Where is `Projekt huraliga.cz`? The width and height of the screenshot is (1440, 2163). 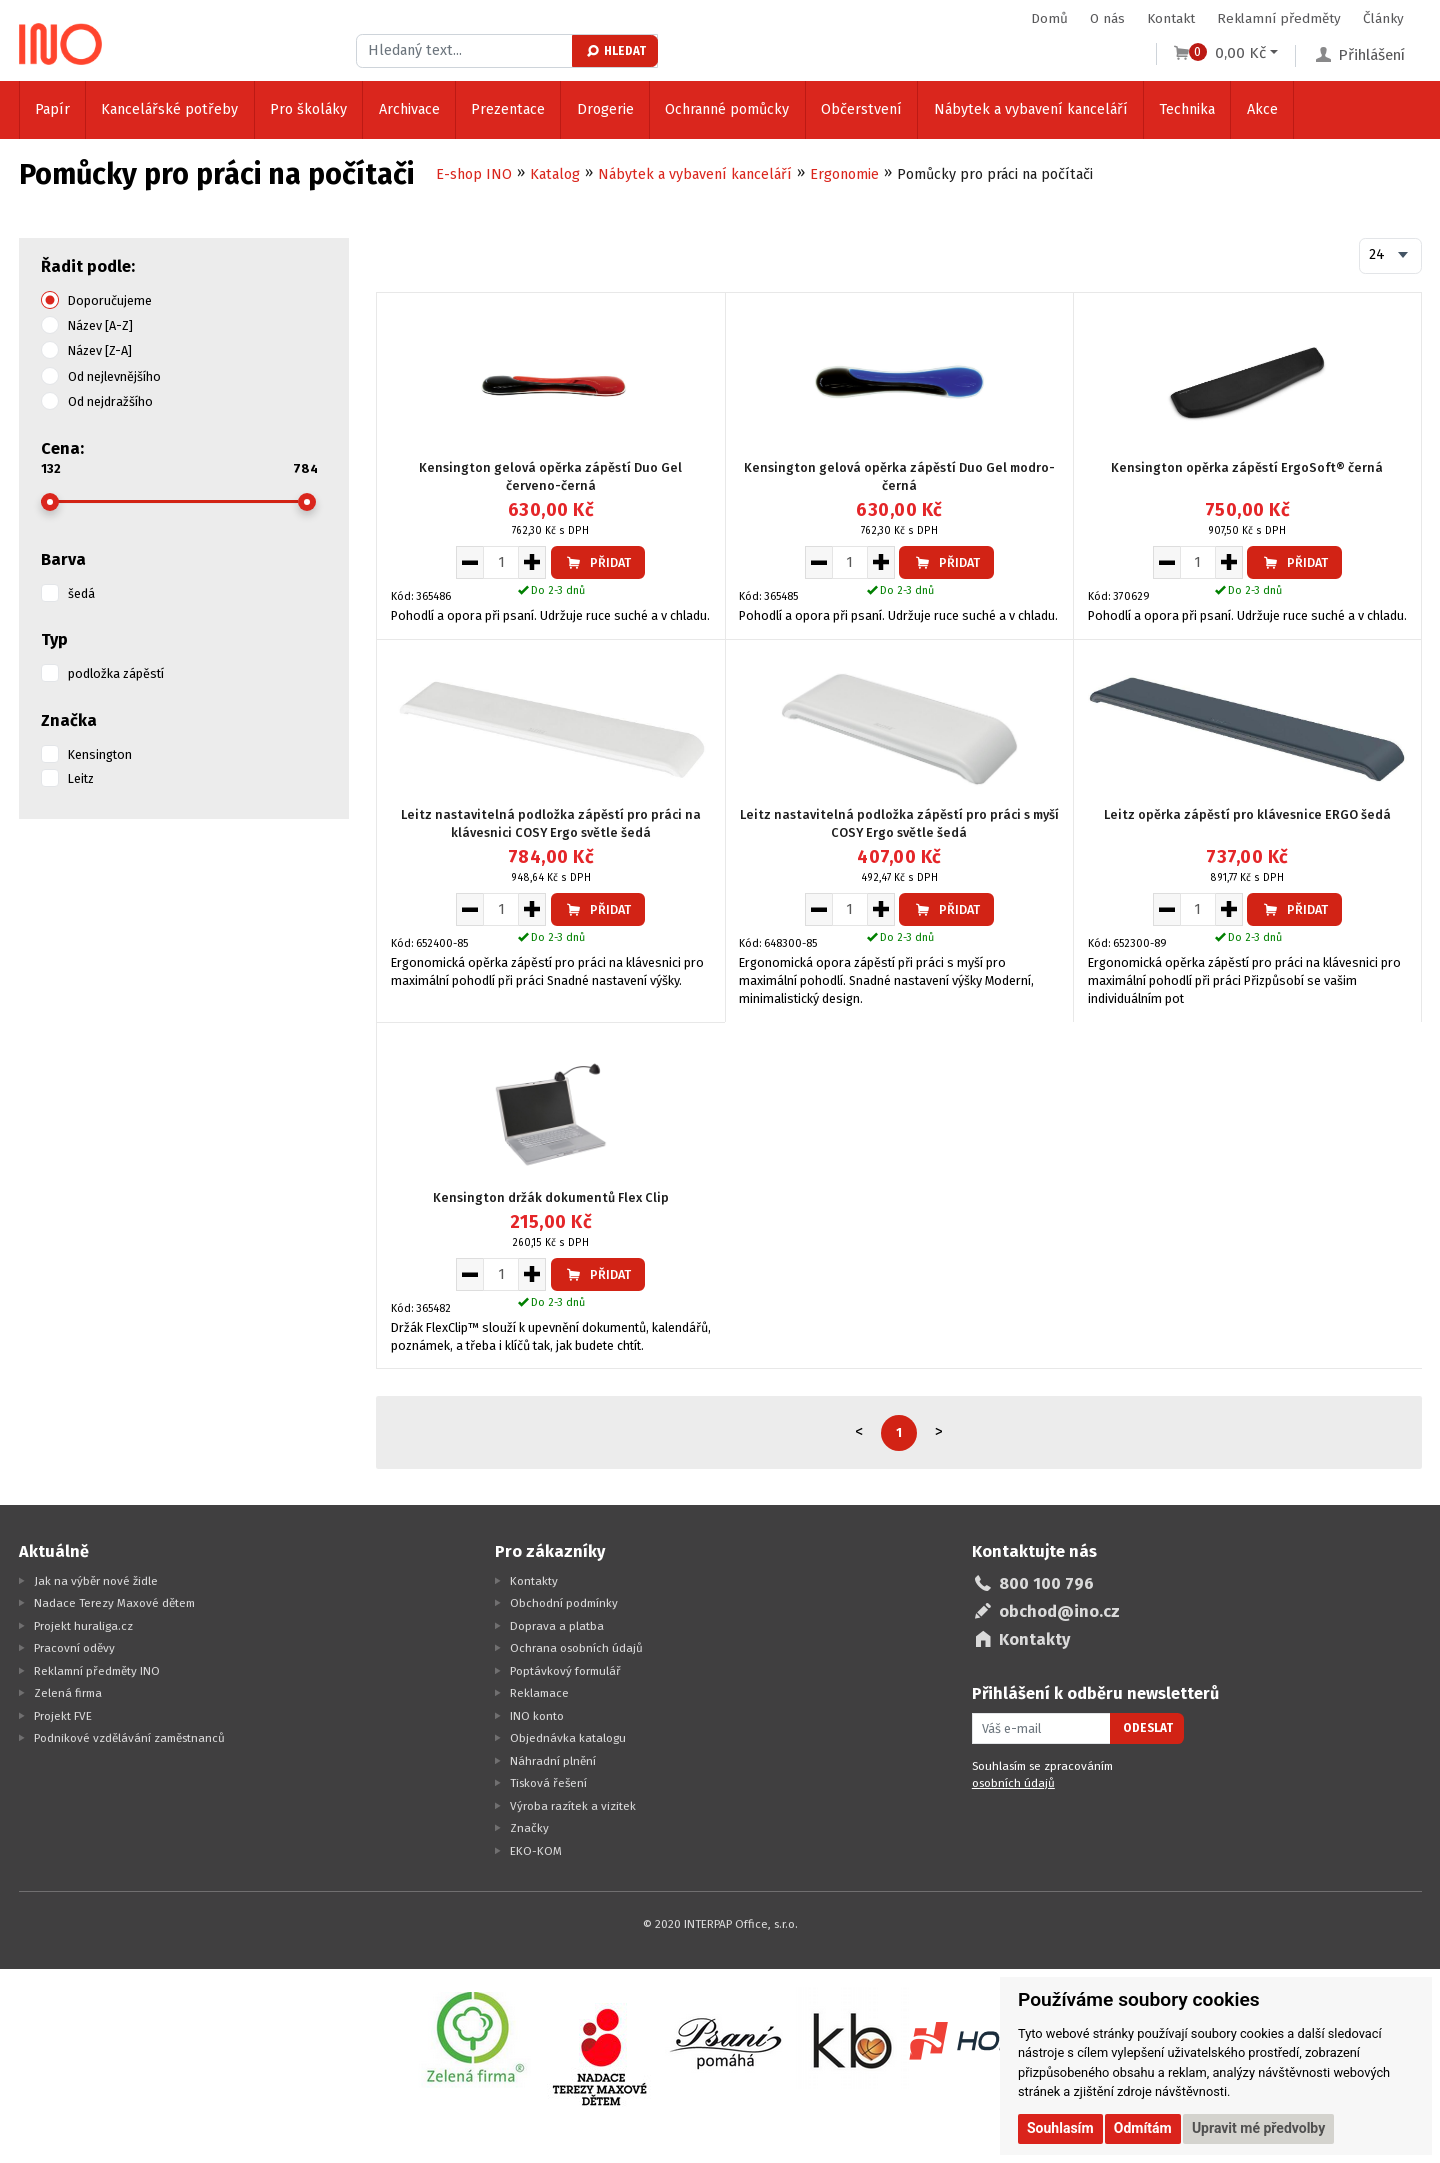
Projekt huraliga.cz is located at coordinates (83, 1626).